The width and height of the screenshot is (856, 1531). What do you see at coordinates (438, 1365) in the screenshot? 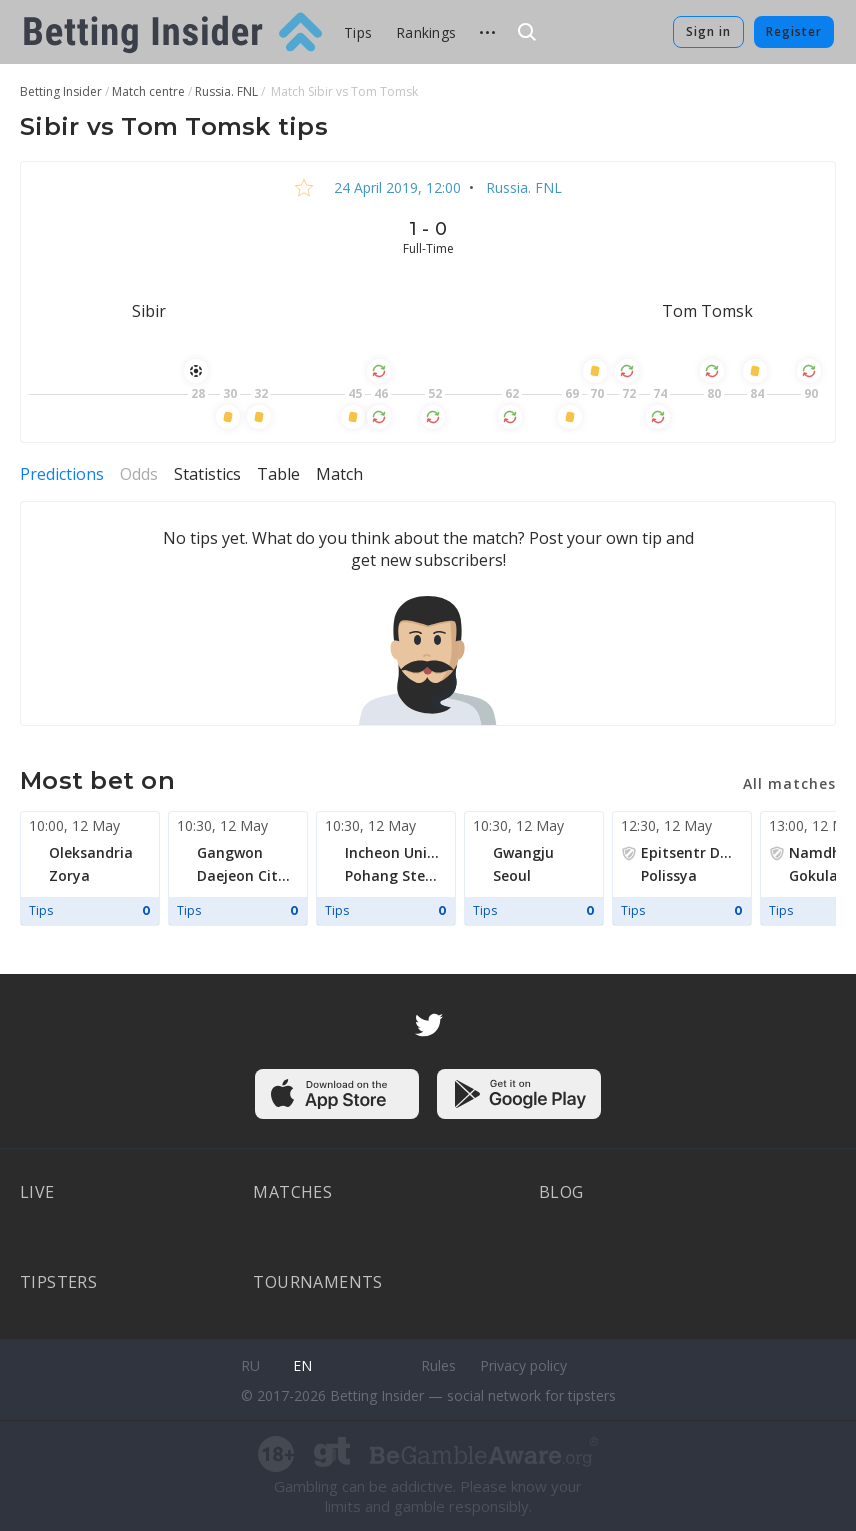
I see `Rules` at bounding box center [438, 1365].